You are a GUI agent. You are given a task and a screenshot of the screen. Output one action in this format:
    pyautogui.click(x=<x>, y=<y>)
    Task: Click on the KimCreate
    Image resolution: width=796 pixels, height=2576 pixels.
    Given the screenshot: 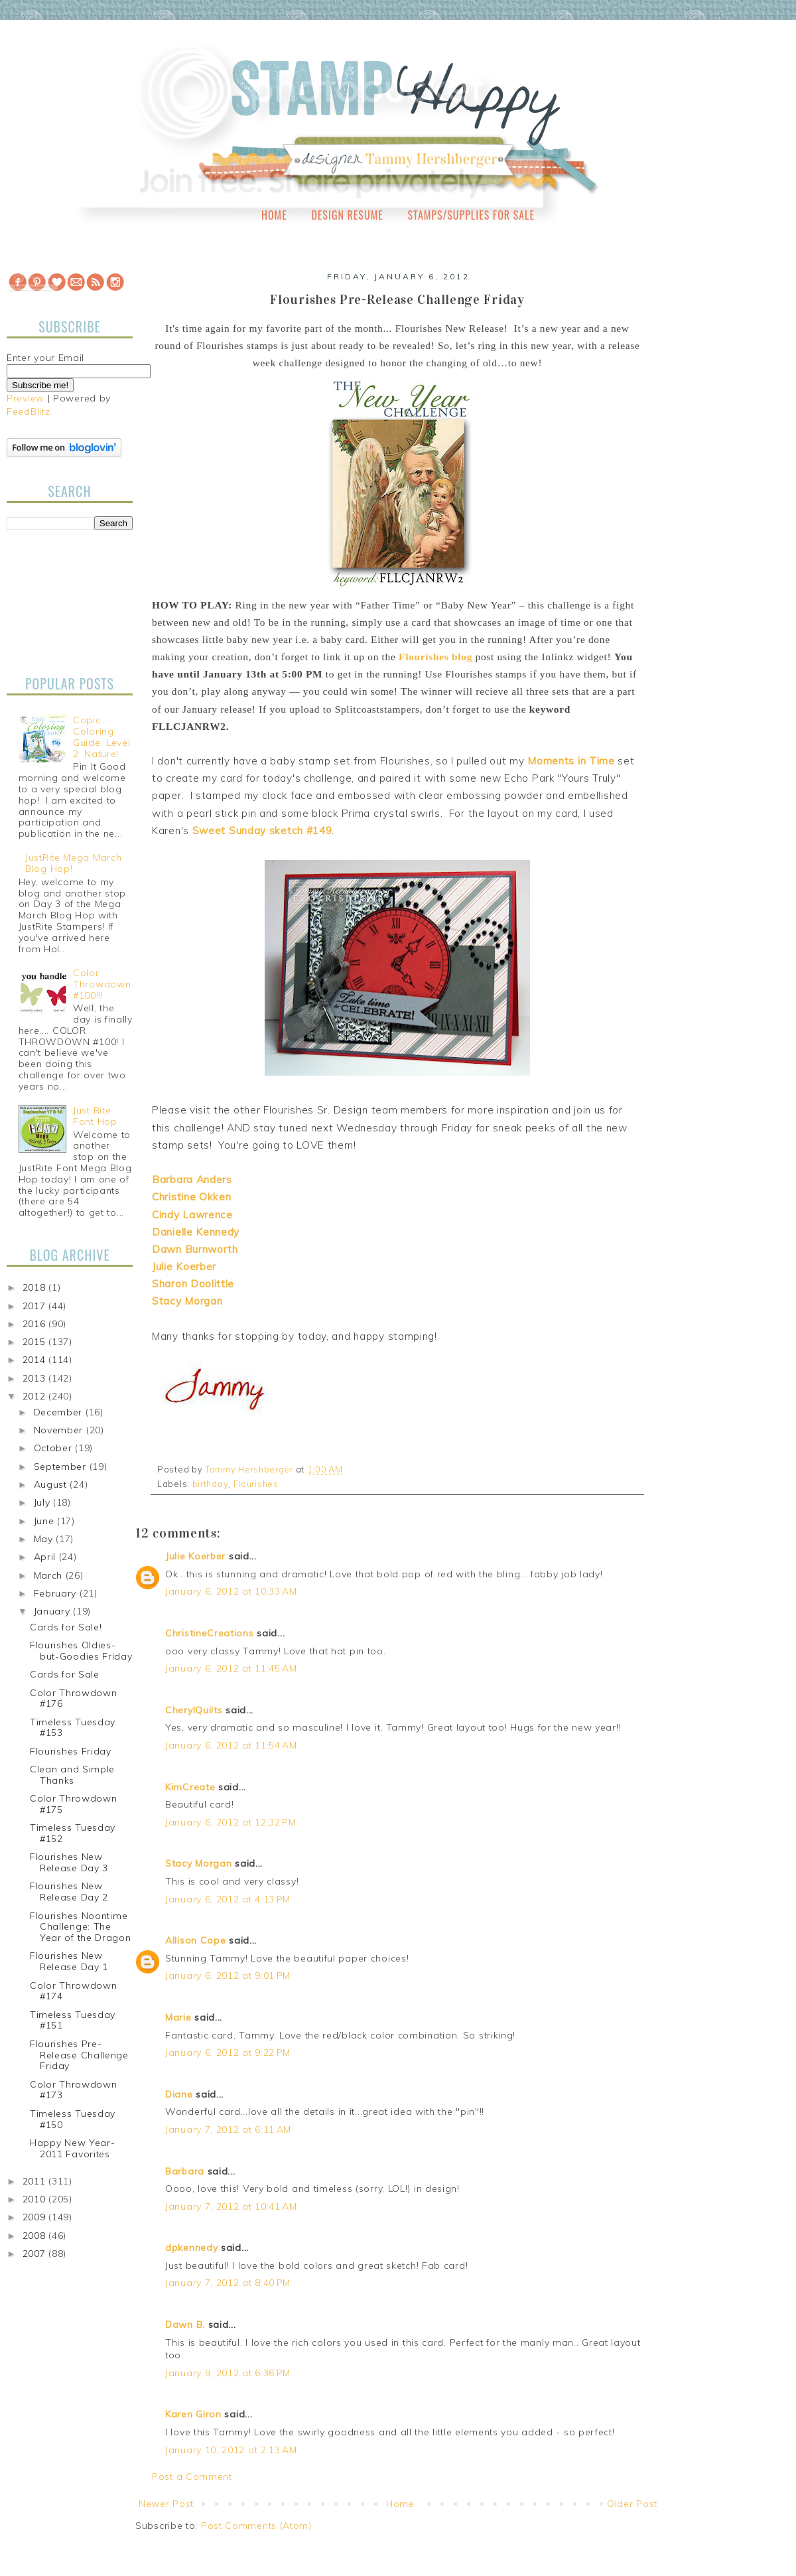 What is the action you would take?
    pyautogui.click(x=190, y=1787)
    